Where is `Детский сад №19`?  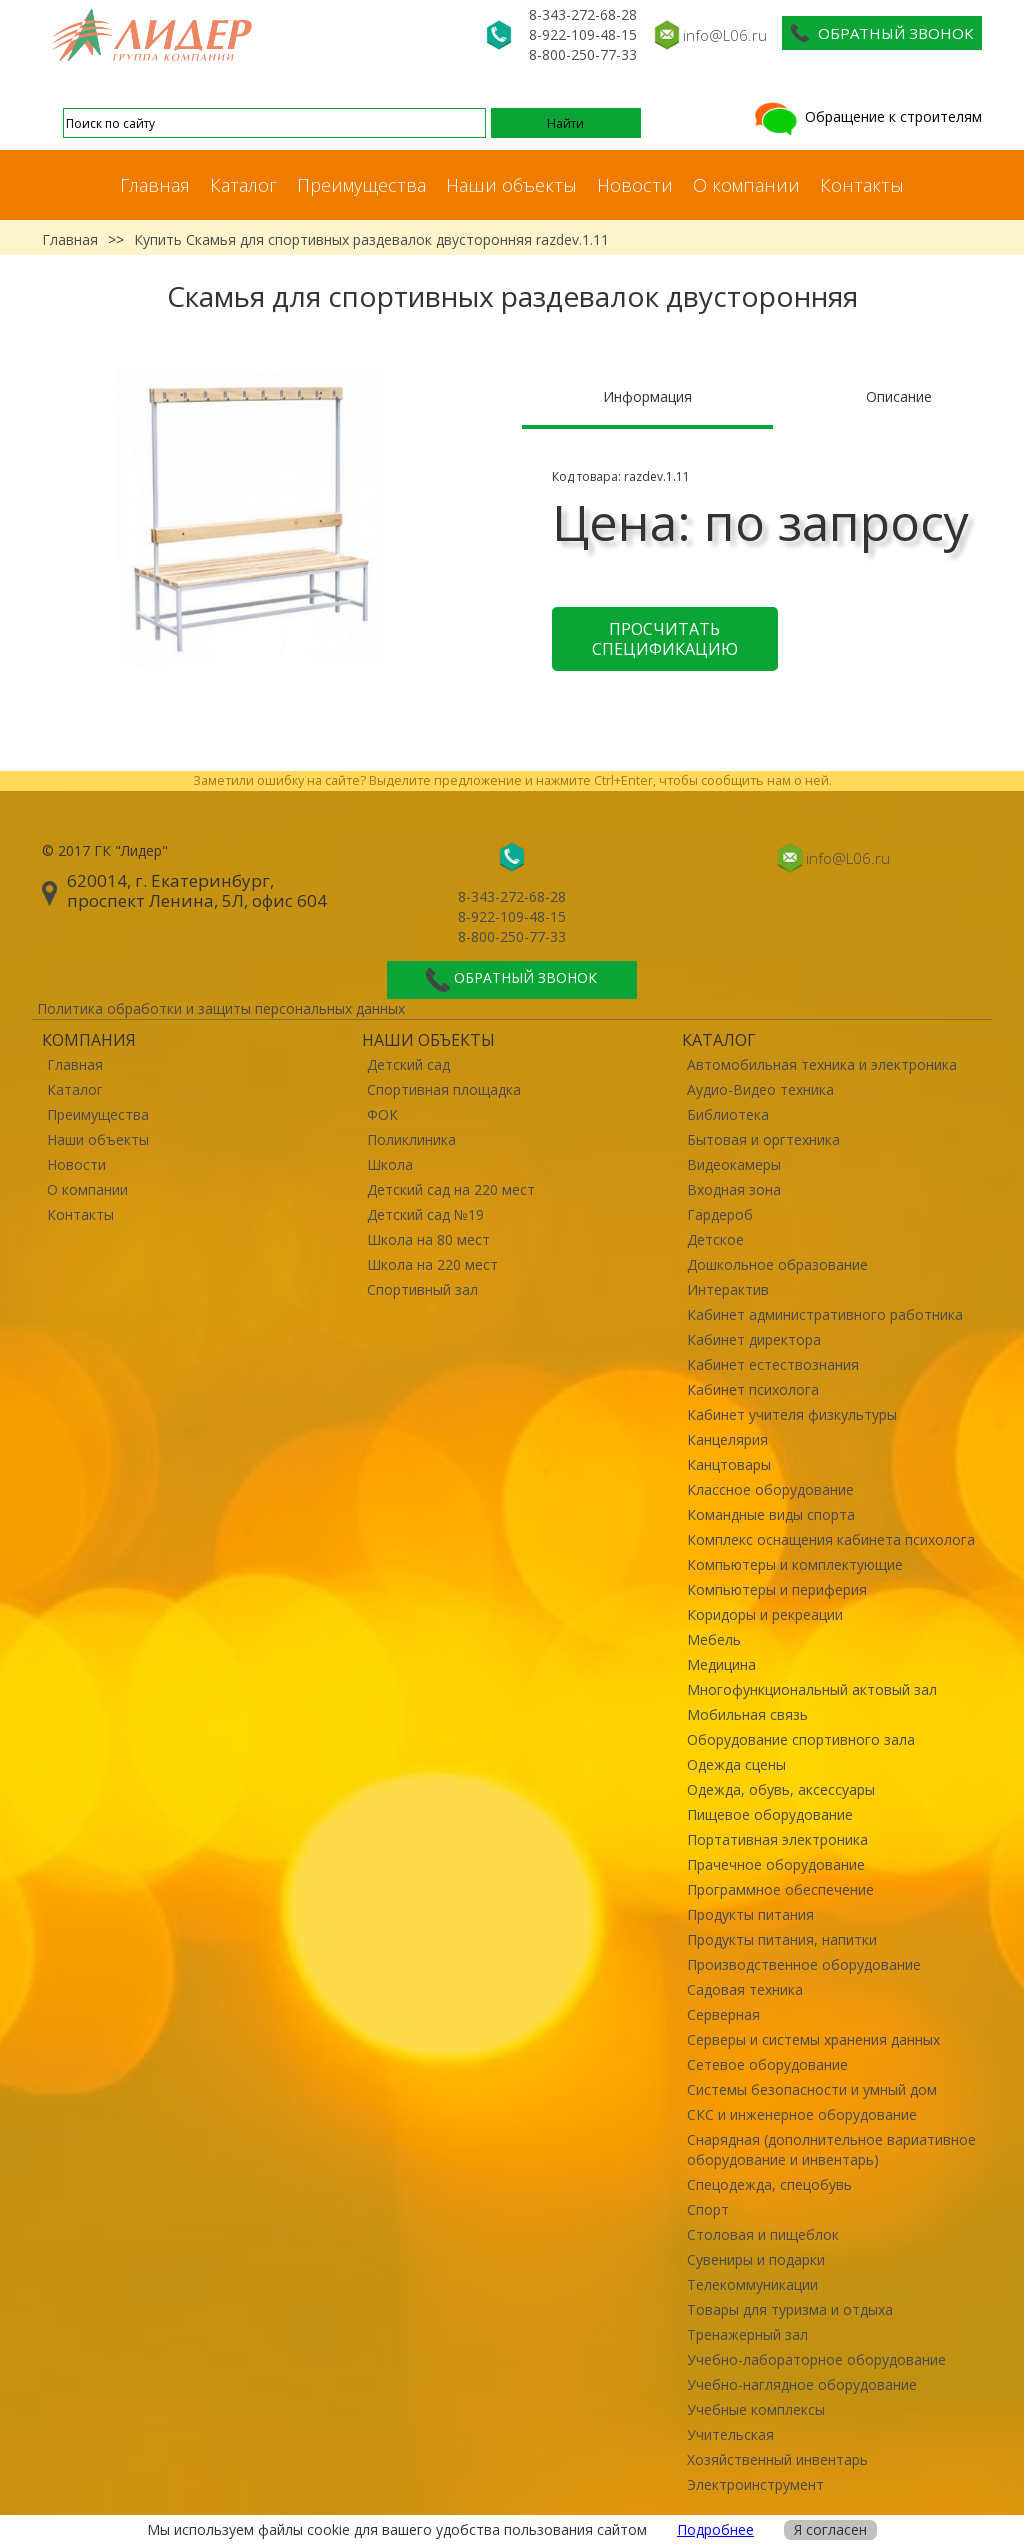 Детский сад №19 is located at coordinates (425, 1214).